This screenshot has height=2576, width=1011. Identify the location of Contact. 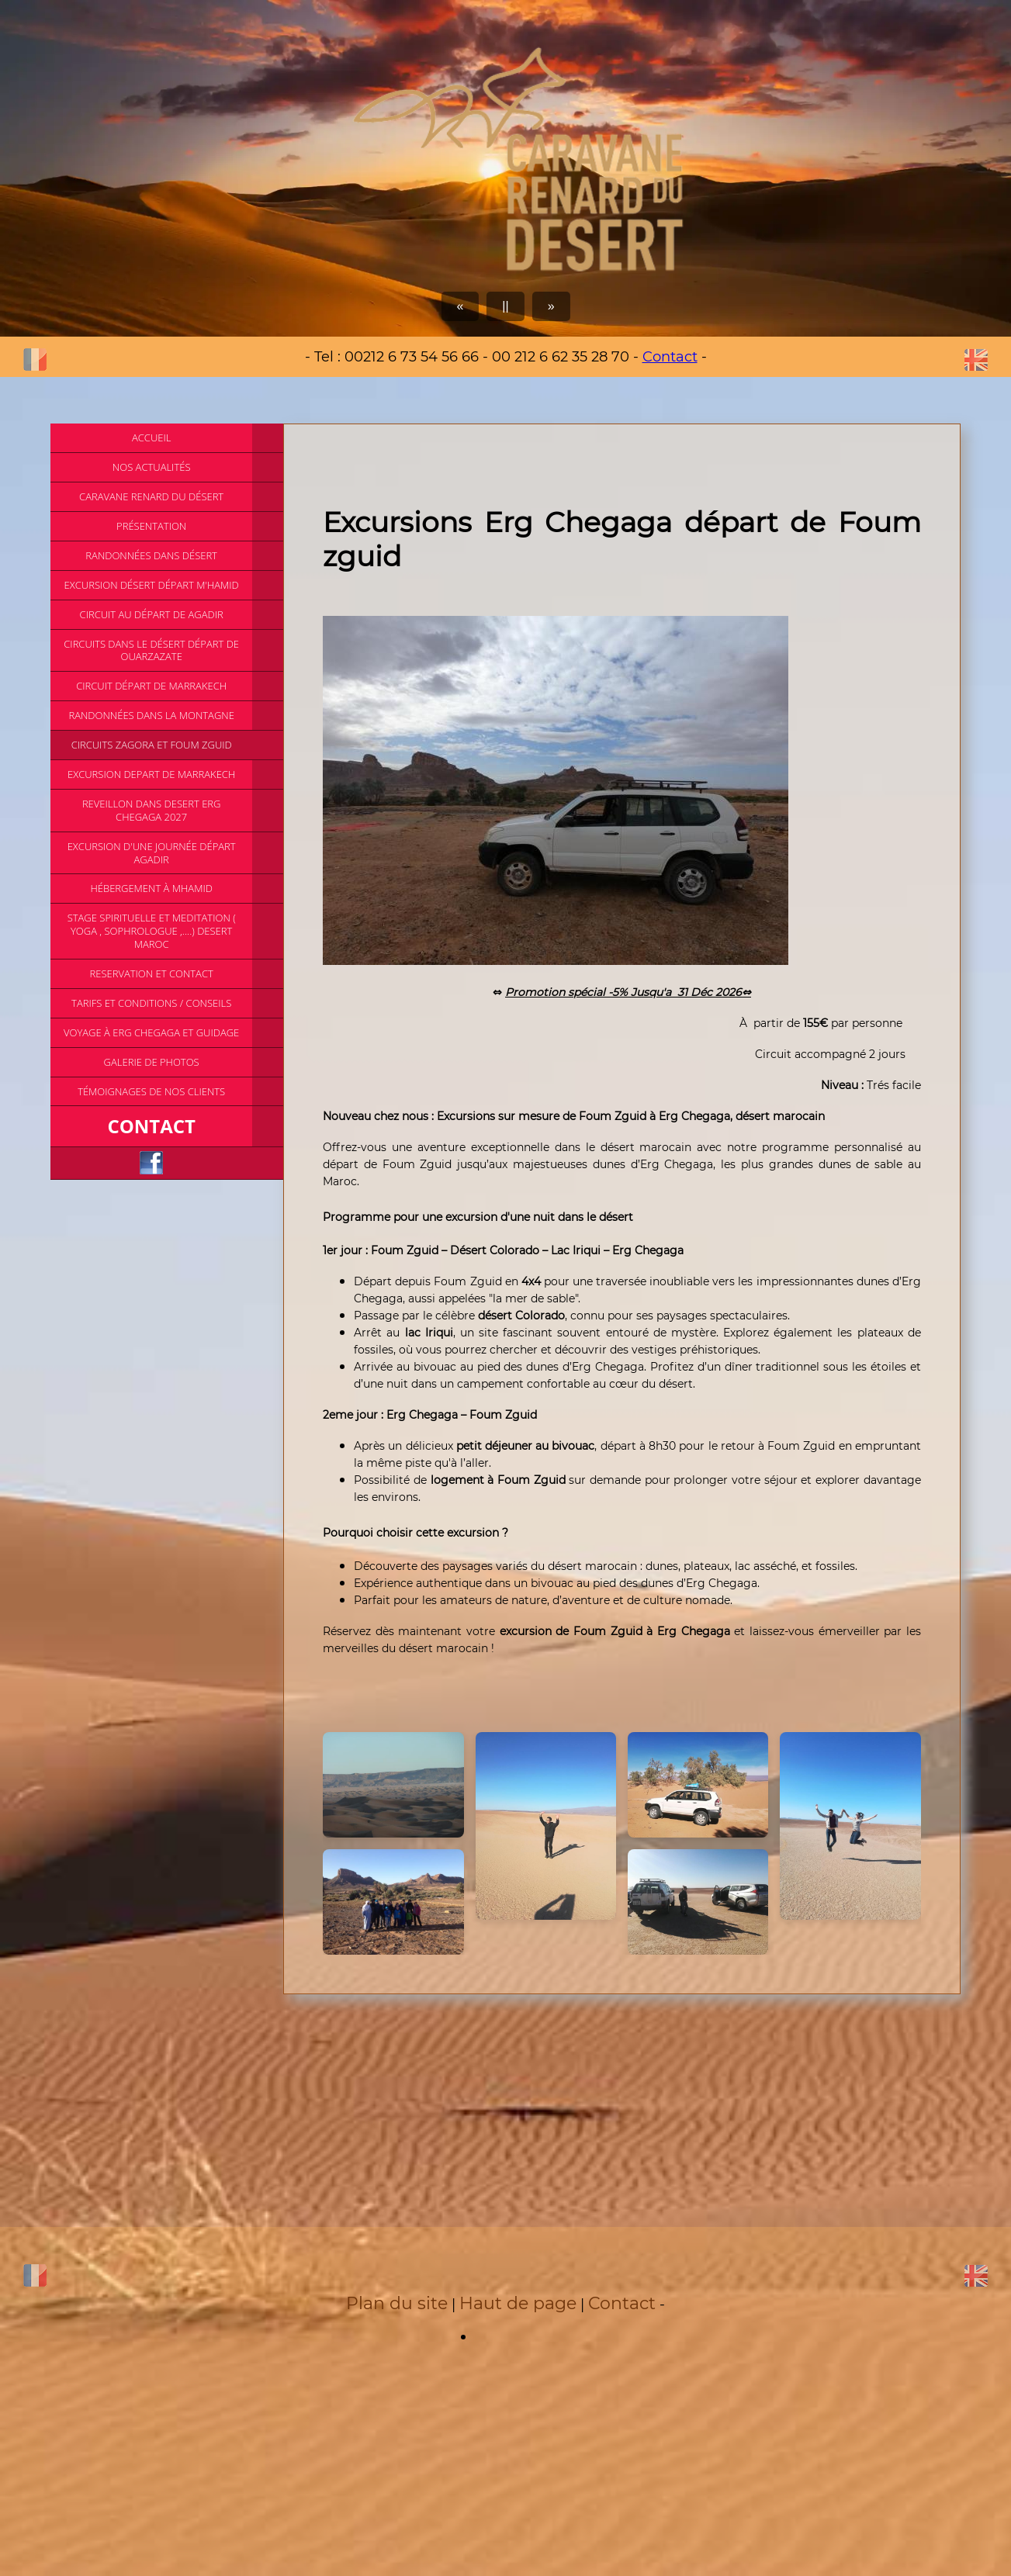
(670, 356).